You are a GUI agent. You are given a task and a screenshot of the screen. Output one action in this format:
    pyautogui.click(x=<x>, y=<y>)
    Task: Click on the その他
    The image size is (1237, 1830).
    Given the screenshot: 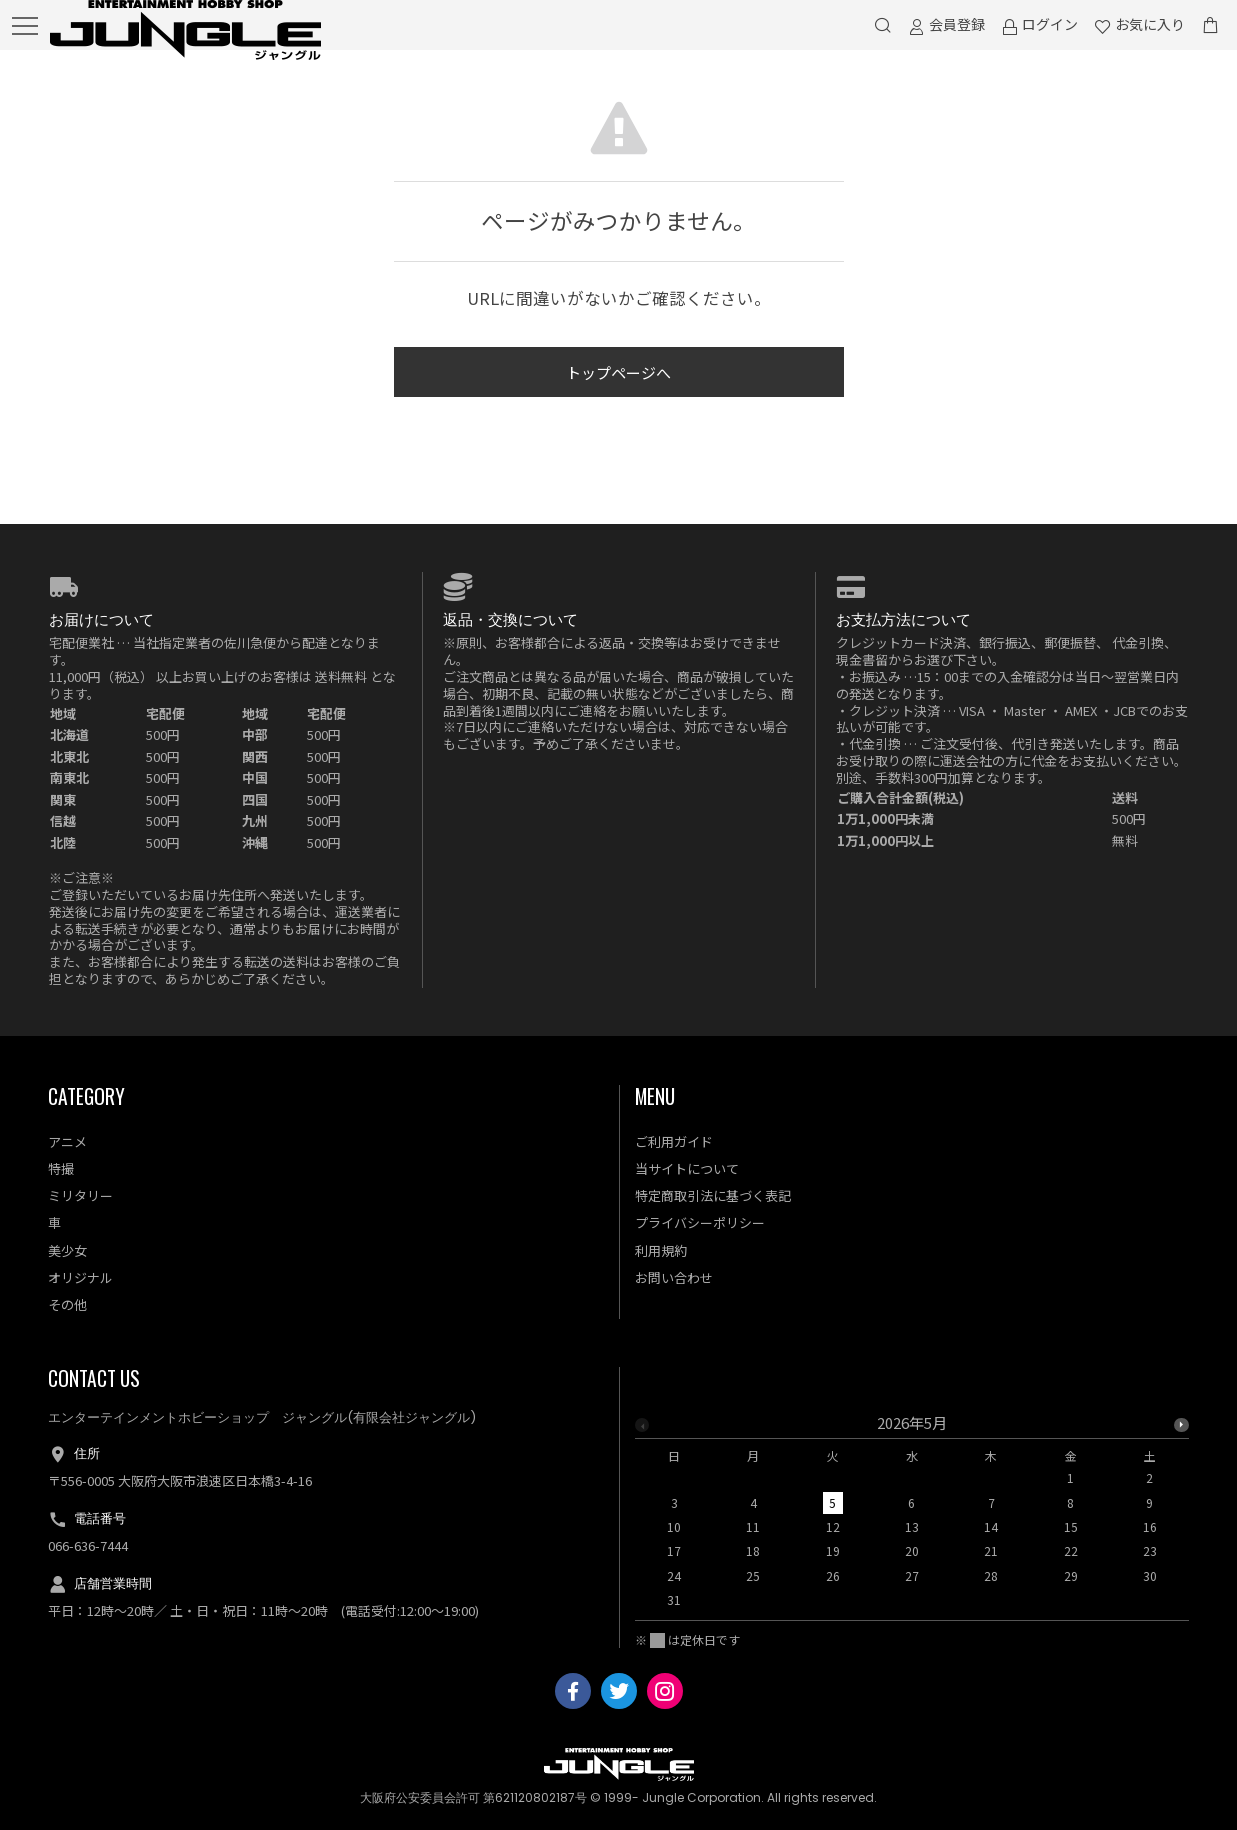 What is the action you would take?
    pyautogui.click(x=67, y=1304)
    